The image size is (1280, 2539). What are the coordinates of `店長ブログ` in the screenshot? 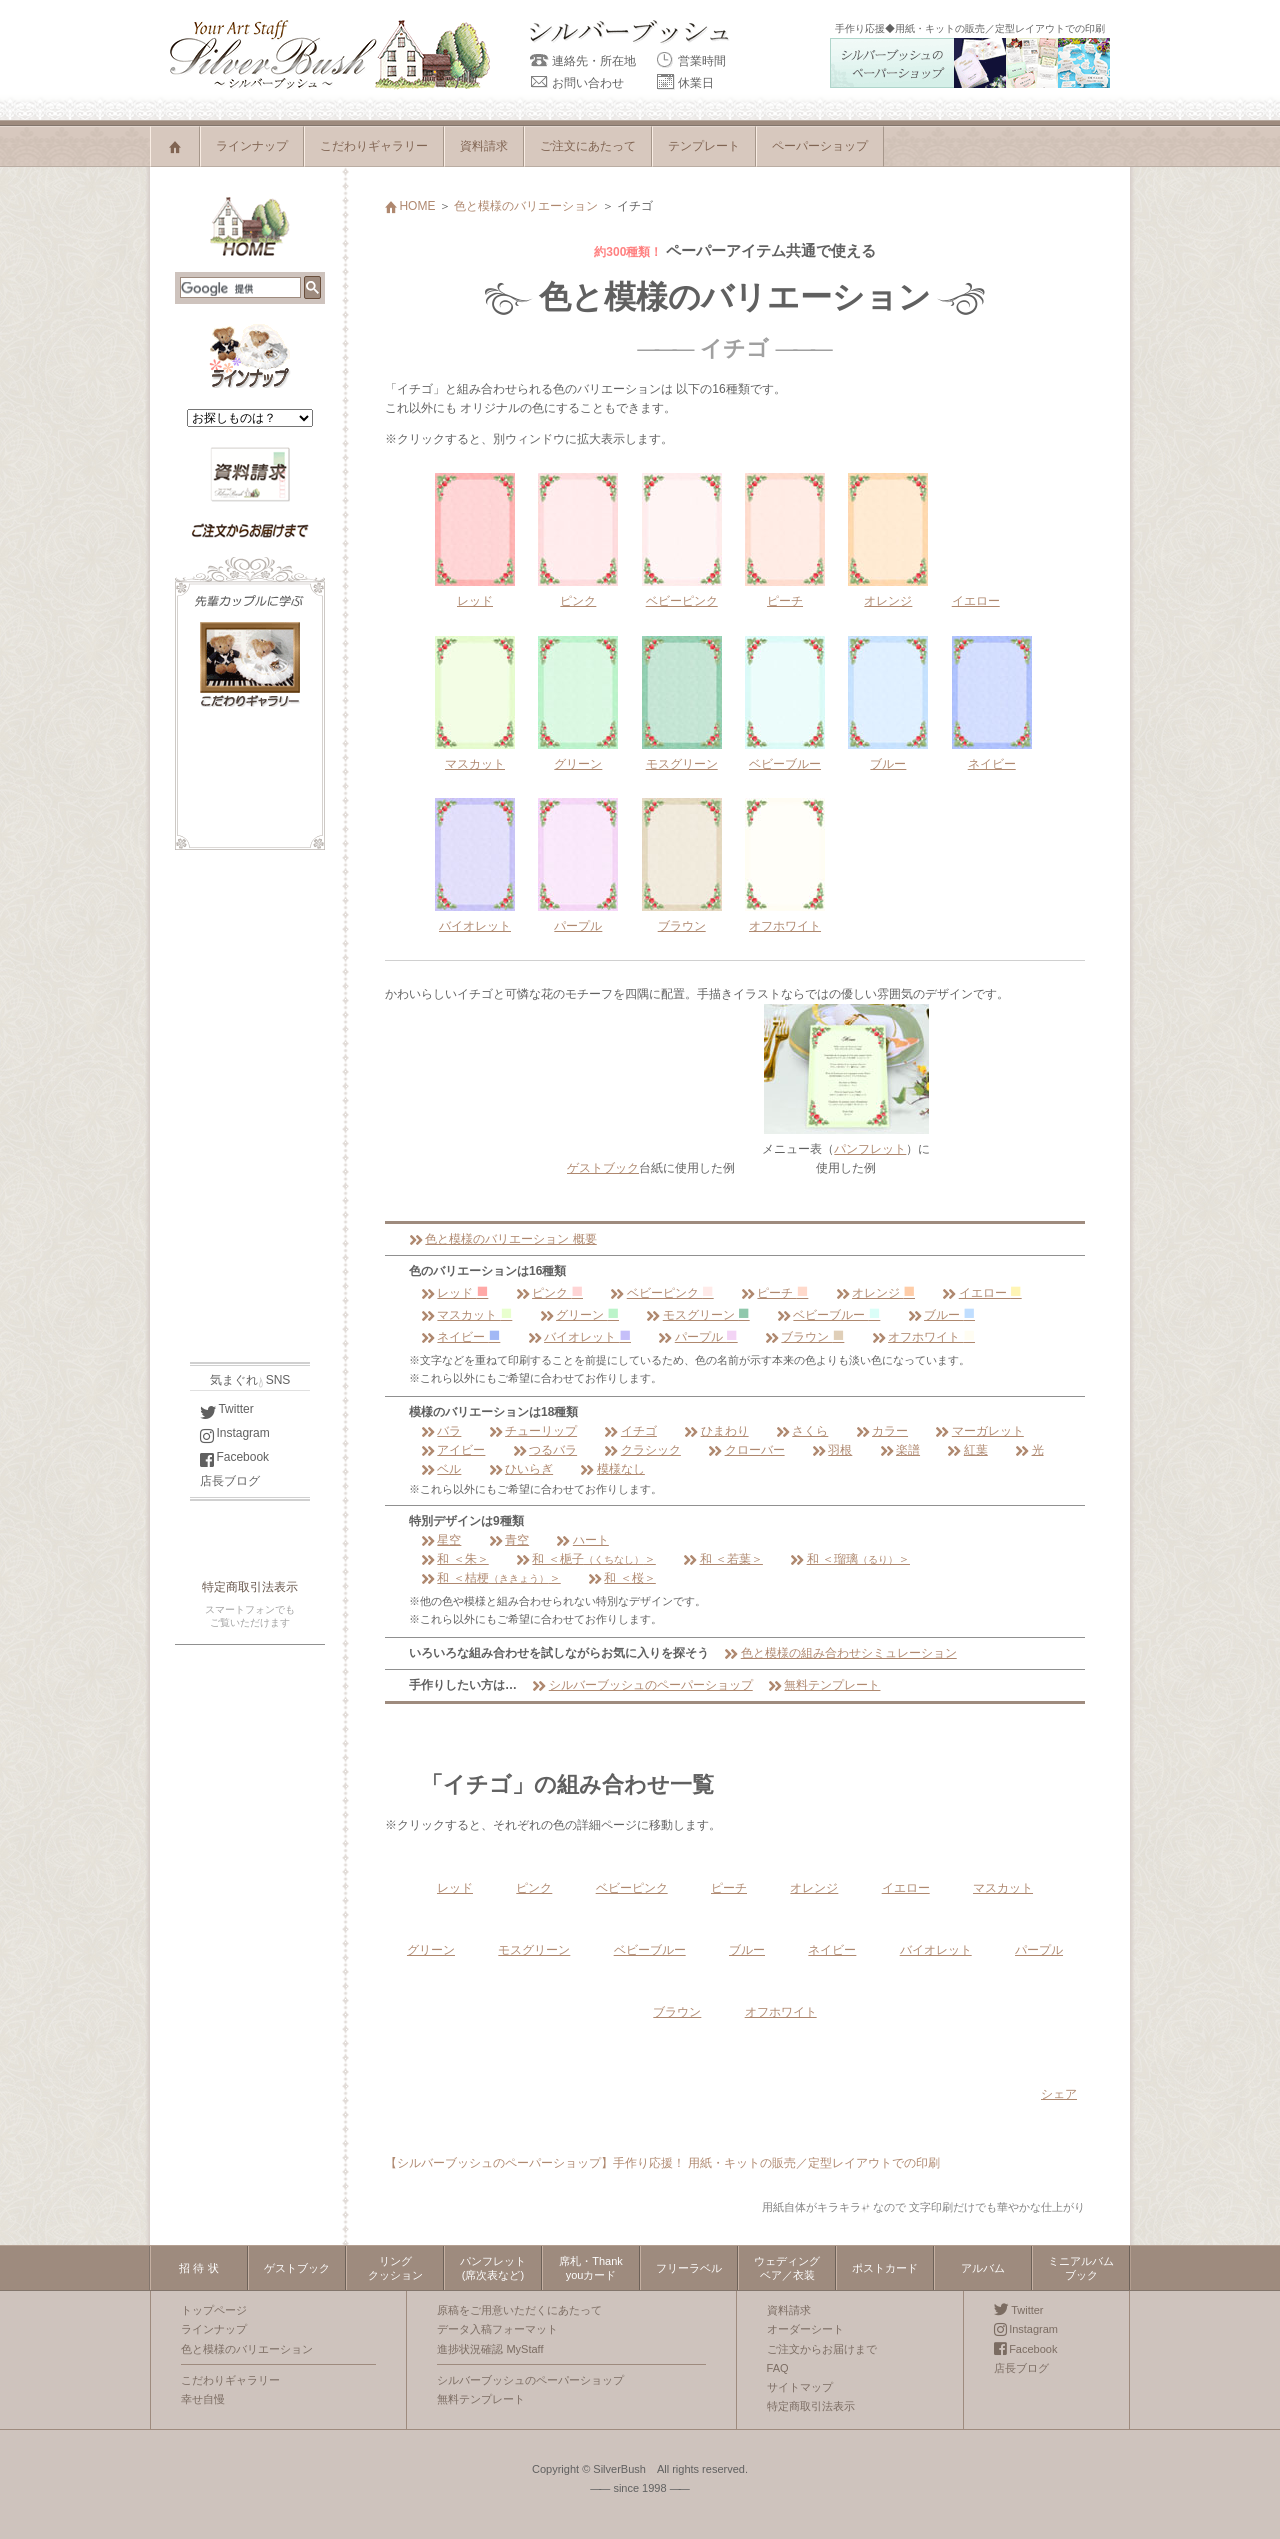 It's located at (230, 1481).